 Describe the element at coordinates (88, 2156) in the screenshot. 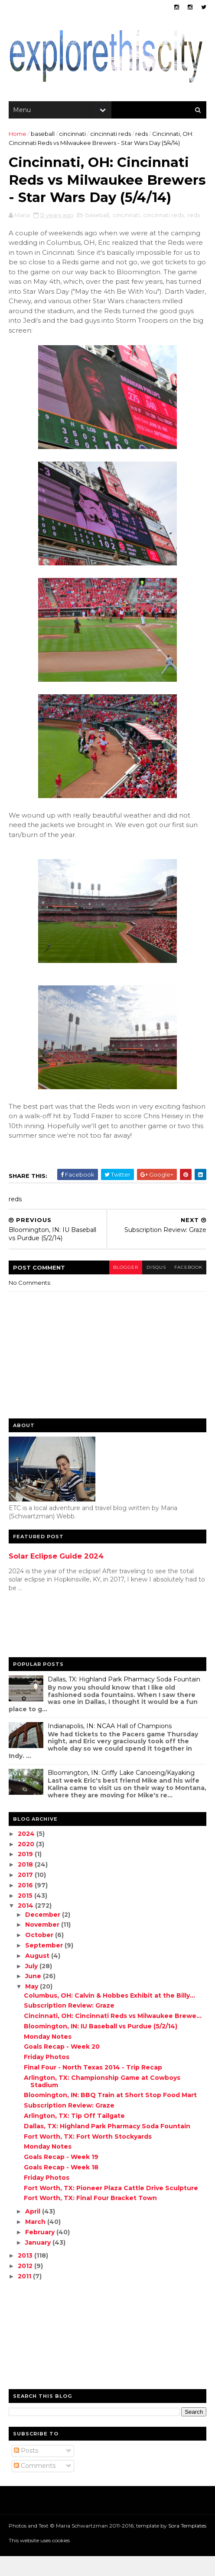

I see `Fort Worth, TX: Fort Worth Stockyards` at that location.